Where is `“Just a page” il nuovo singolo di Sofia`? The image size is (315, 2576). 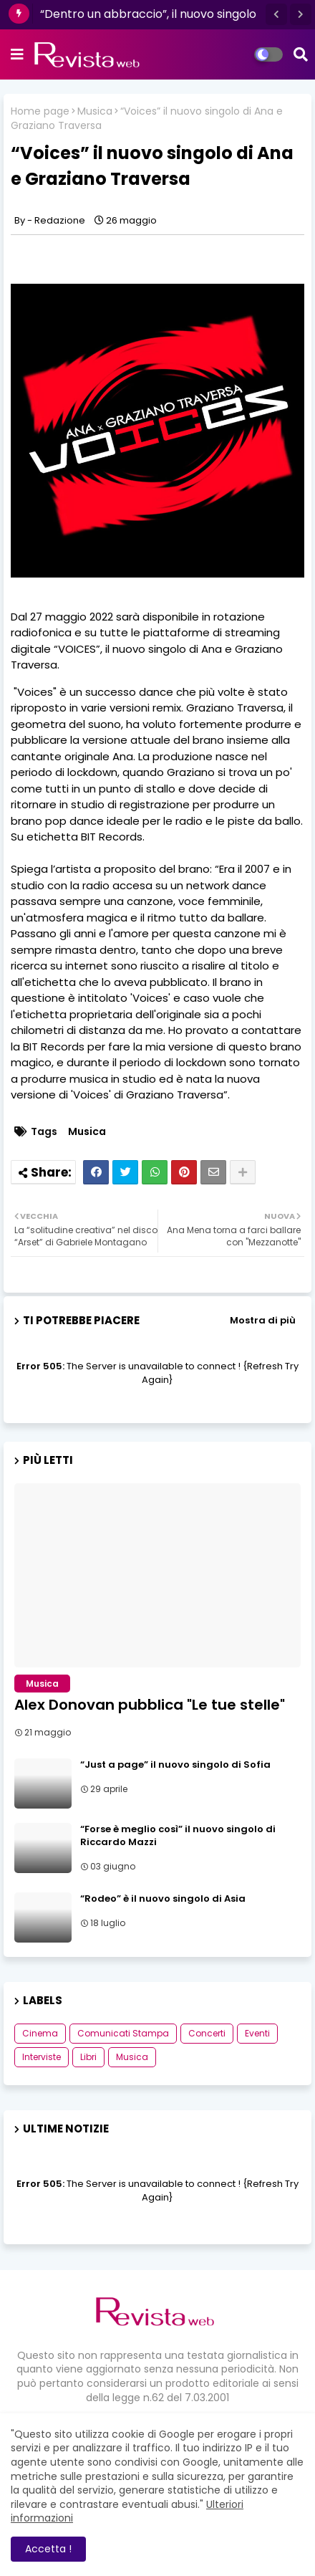 “Just a page” il nuovo singolo di Sofia is located at coordinates (175, 1764).